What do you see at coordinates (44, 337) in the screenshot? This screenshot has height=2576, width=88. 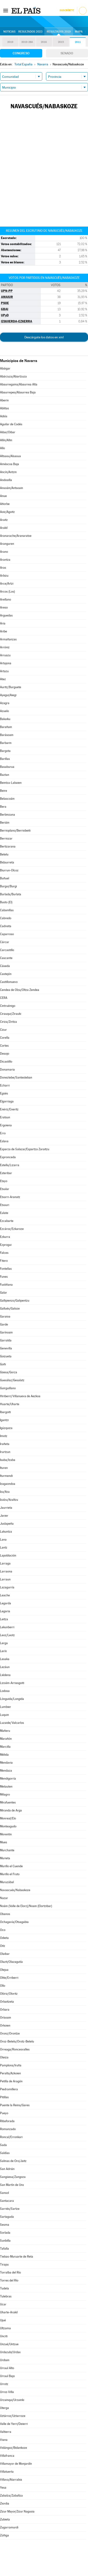 I see `Descárgate los datos en xml` at bounding box center [44, 337].